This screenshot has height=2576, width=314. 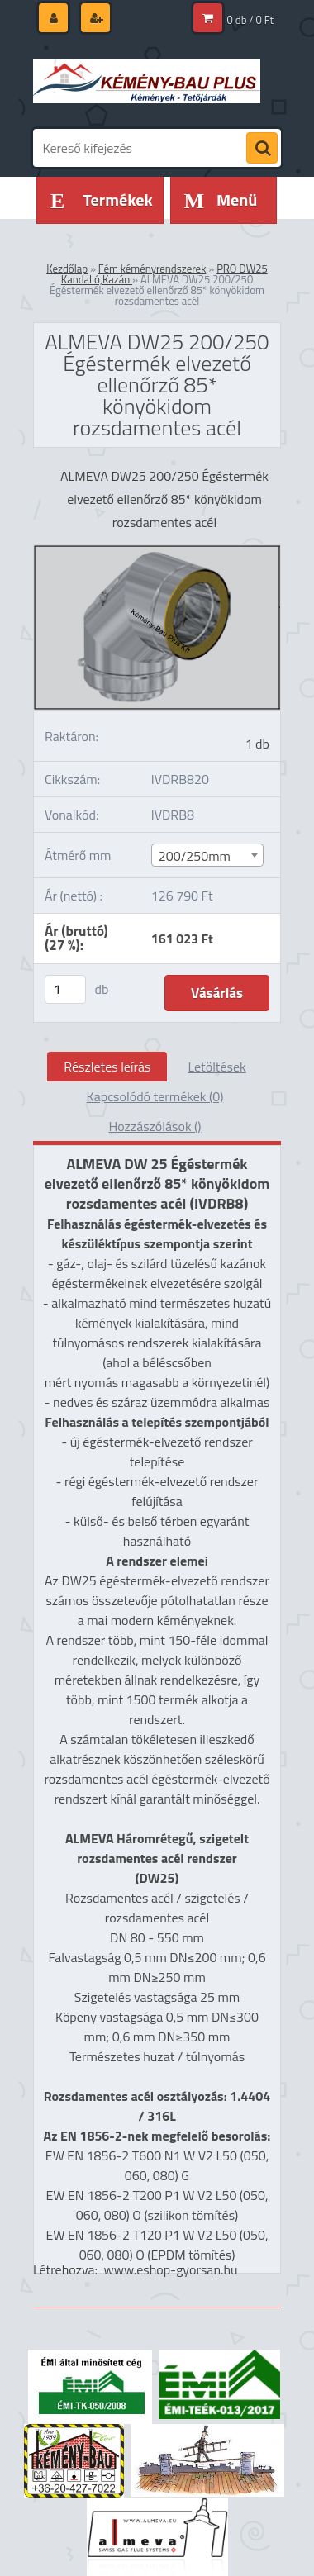 What do you see at coordinates (207, 855) in the screenshot?
I see `[combobox]` at bounding box center [207, 855].